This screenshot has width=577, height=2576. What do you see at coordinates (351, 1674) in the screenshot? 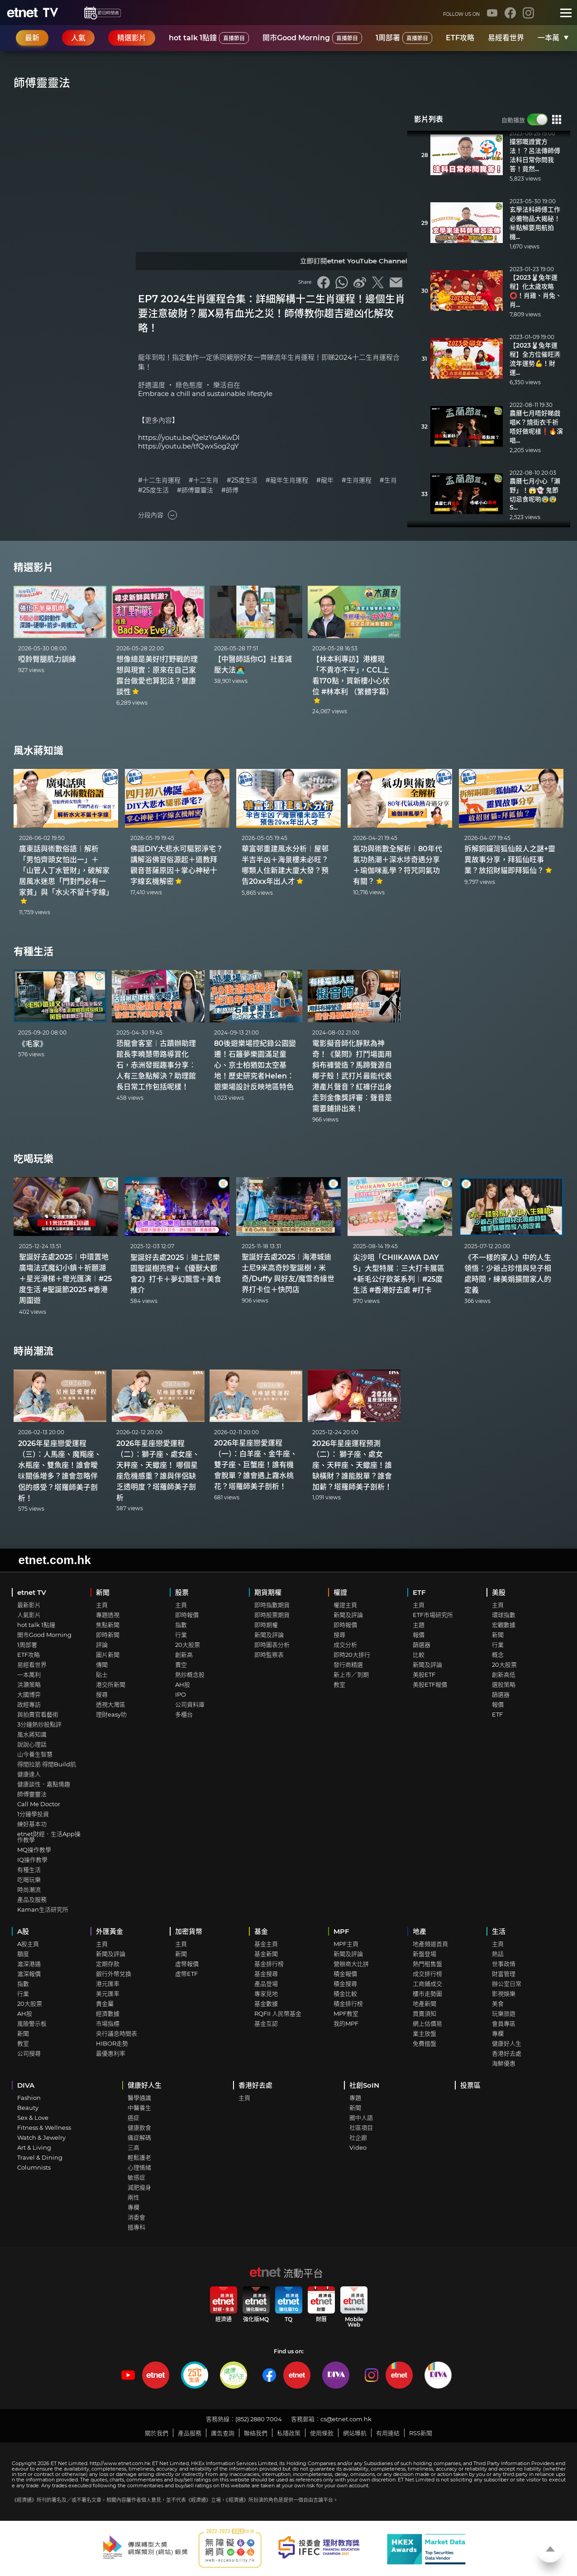
I see `新上市／到期` at bounding box center [351, 1674].